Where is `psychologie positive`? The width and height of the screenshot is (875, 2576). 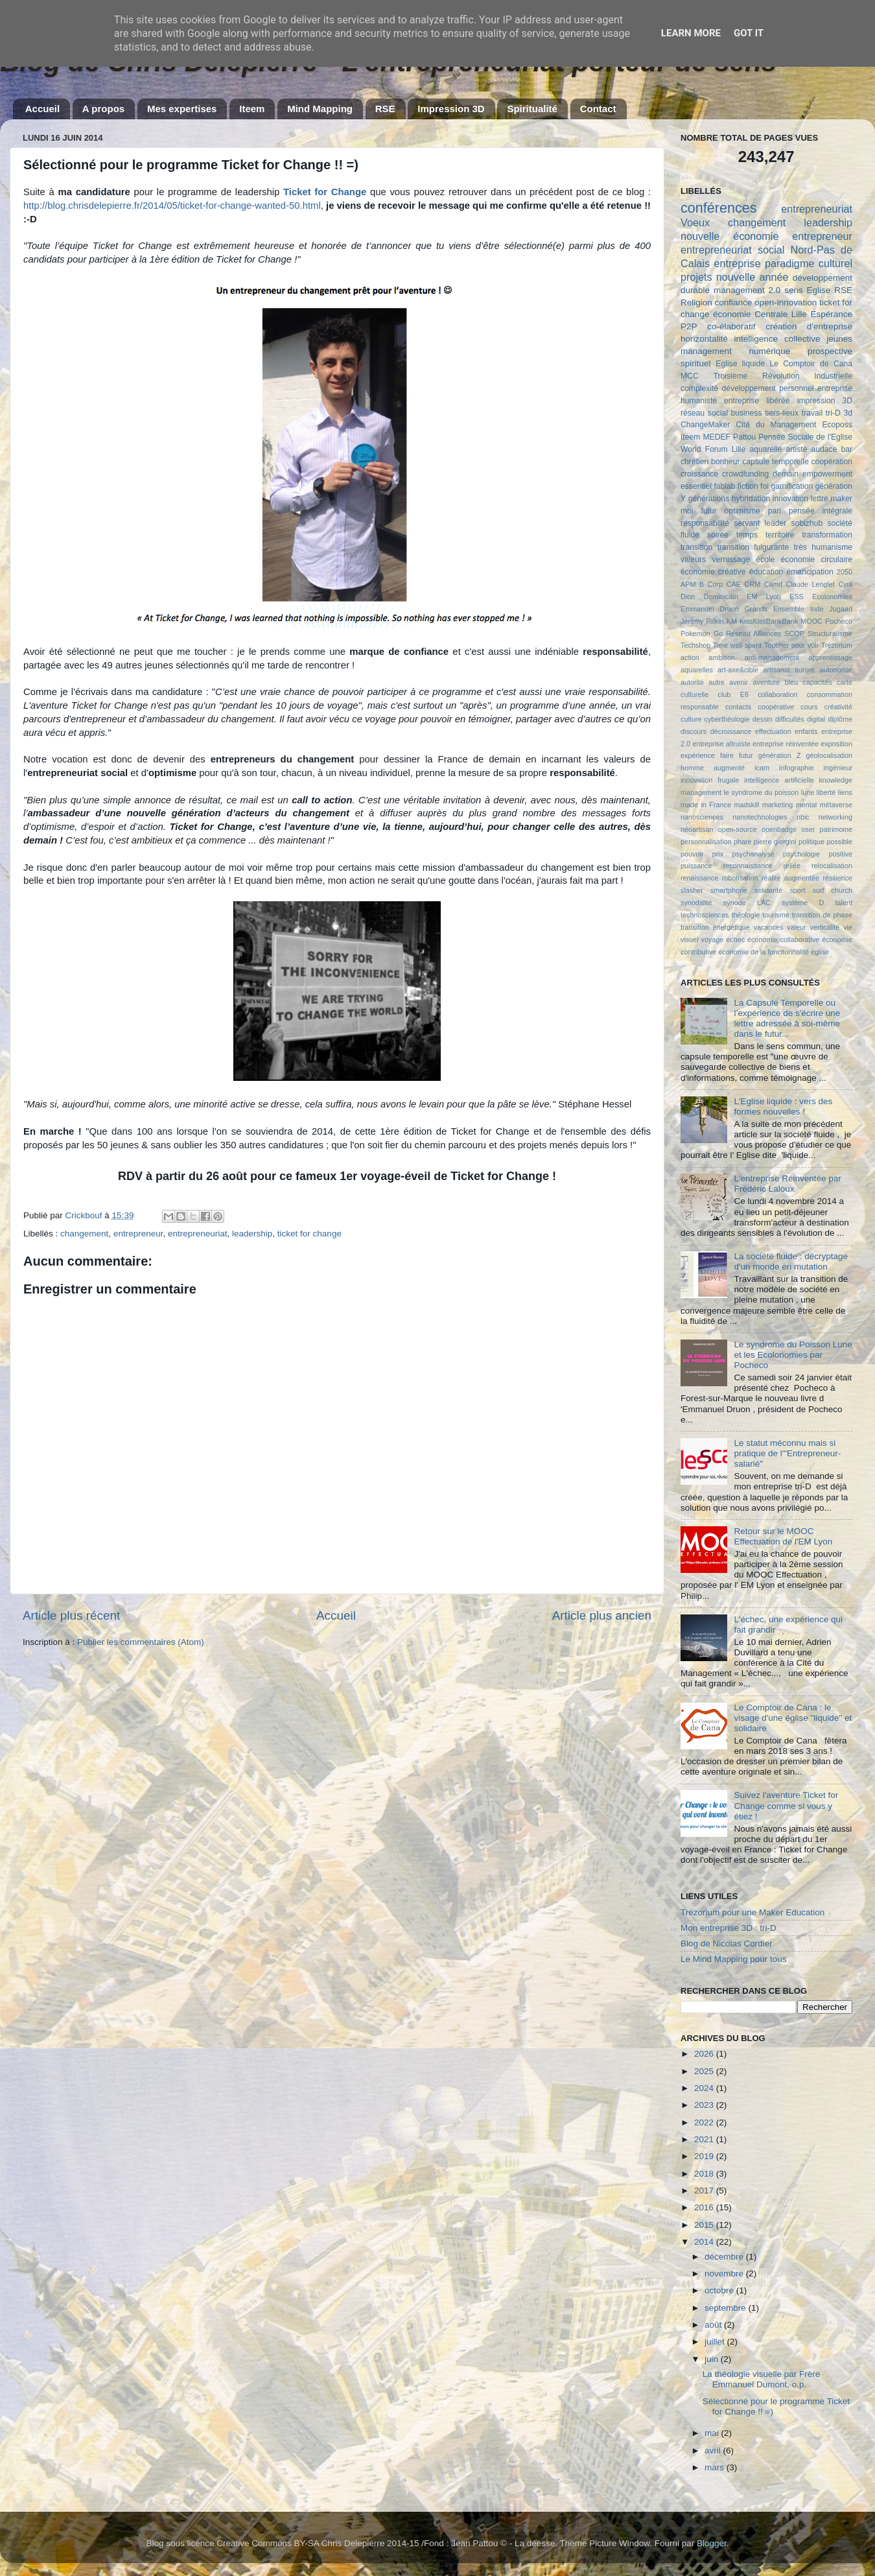
psychologie positive is located at coordinates (817, 854).